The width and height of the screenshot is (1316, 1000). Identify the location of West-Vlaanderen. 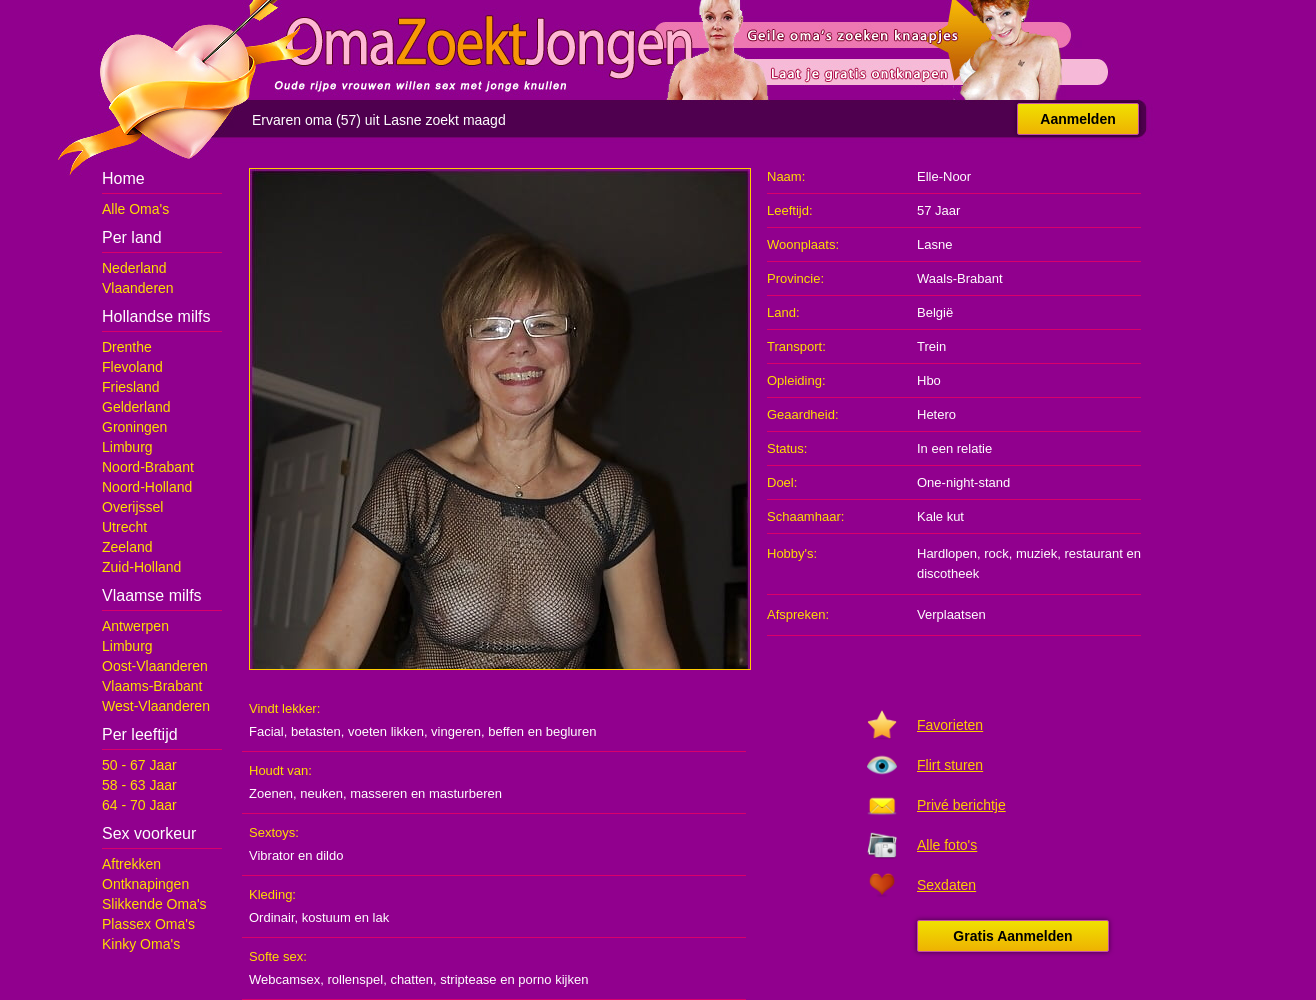
(156, 706).